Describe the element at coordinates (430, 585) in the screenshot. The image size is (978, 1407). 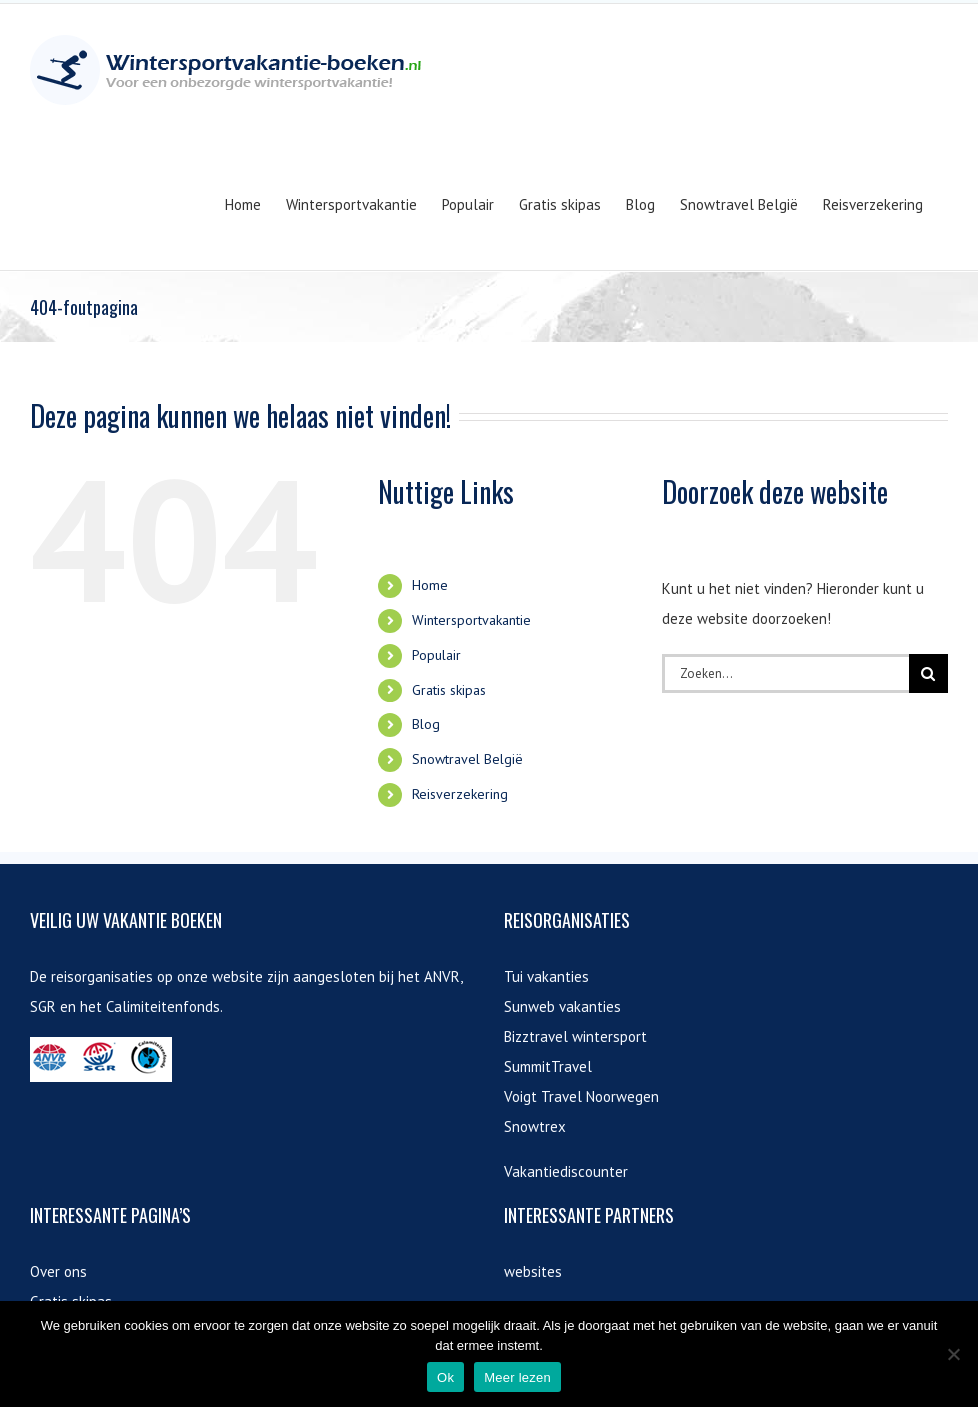
I see `Home` at that location.